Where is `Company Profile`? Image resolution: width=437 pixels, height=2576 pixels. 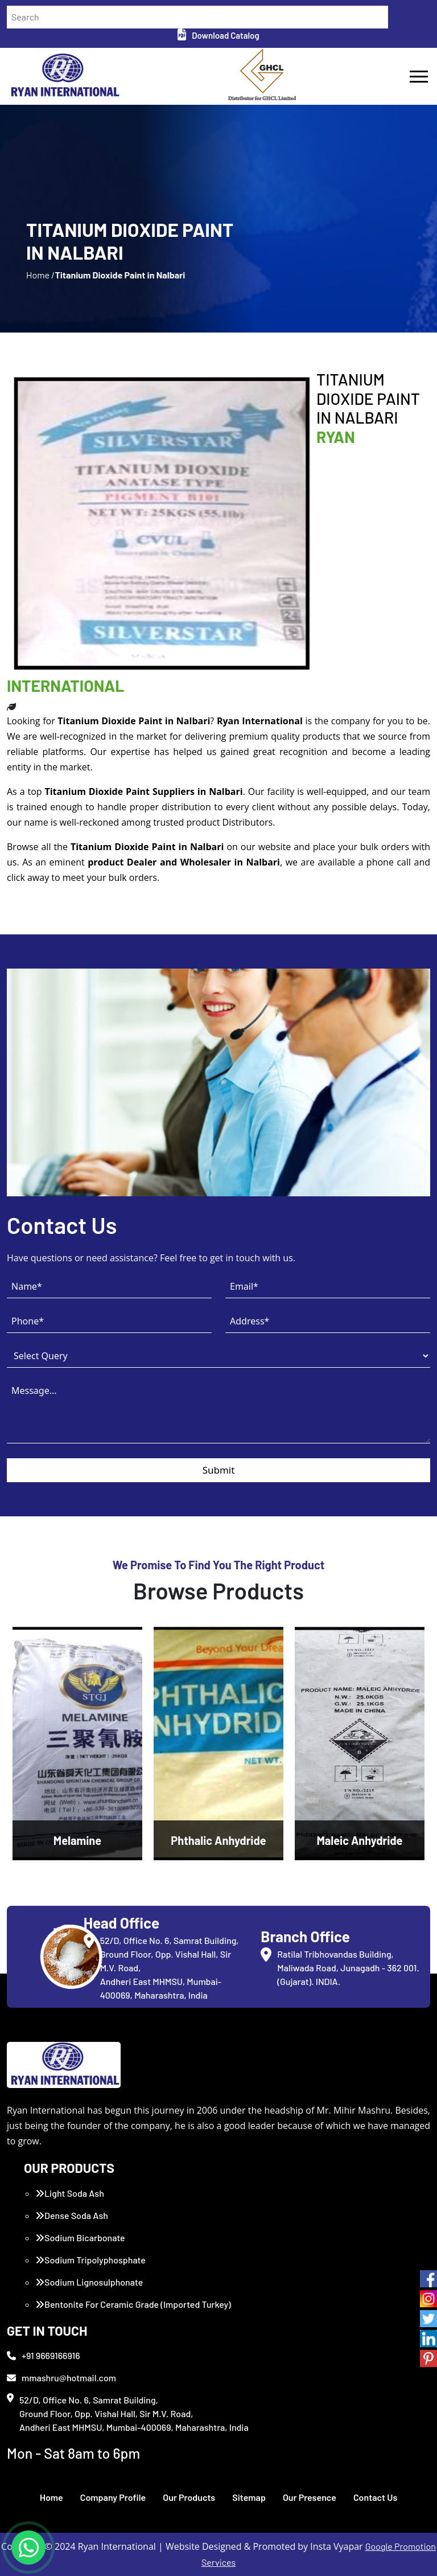
Company Profile is located at coordinates (113, 2497).